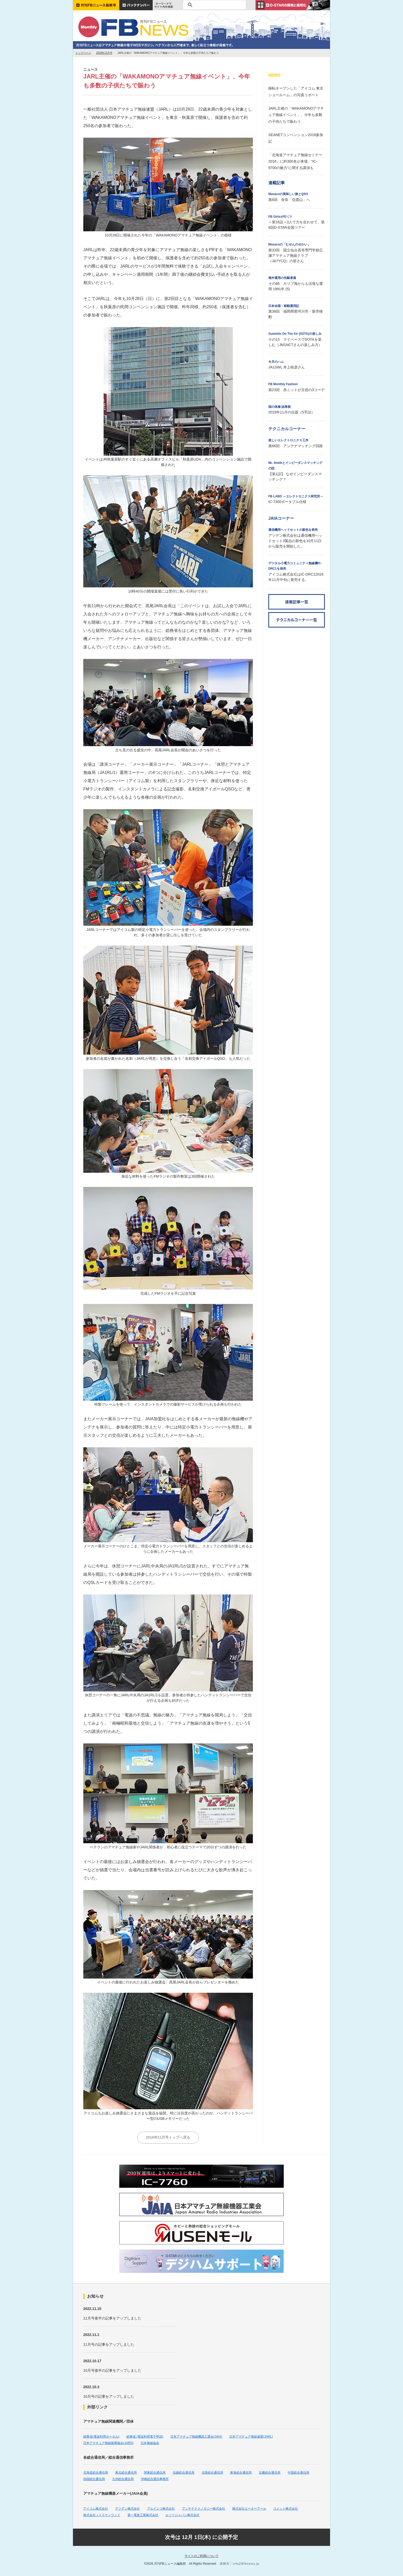 The image size is (403, 2576). What do you see at coordinates (126, 2472) in the screenshot?
I see `東北総合通信局` at bounding box center [126, 2472].